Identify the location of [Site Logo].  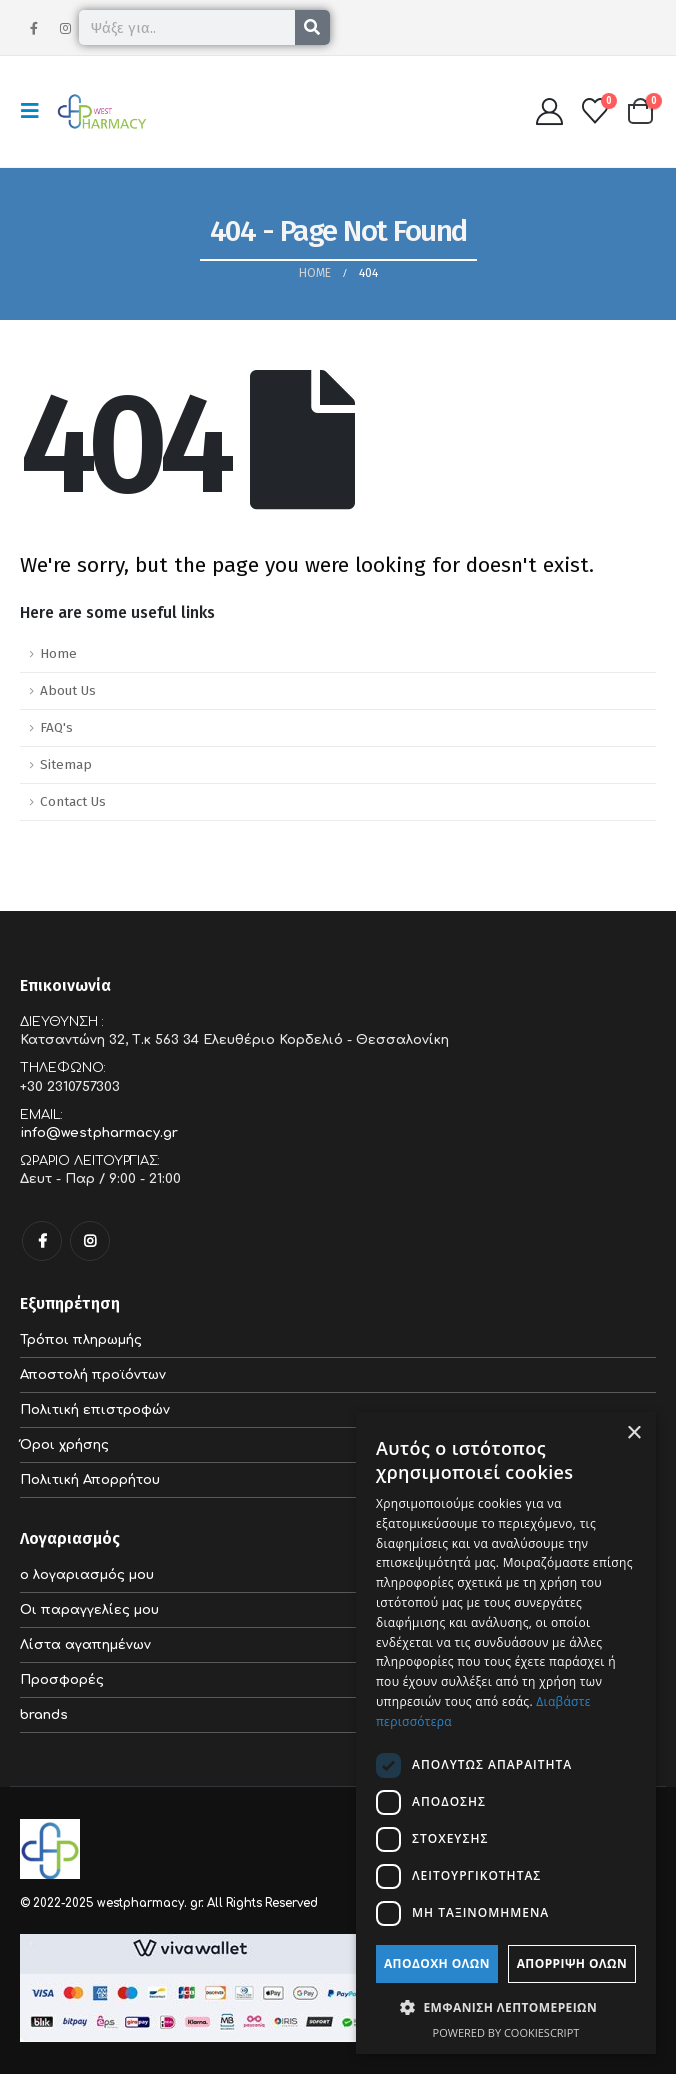
(102, 111).